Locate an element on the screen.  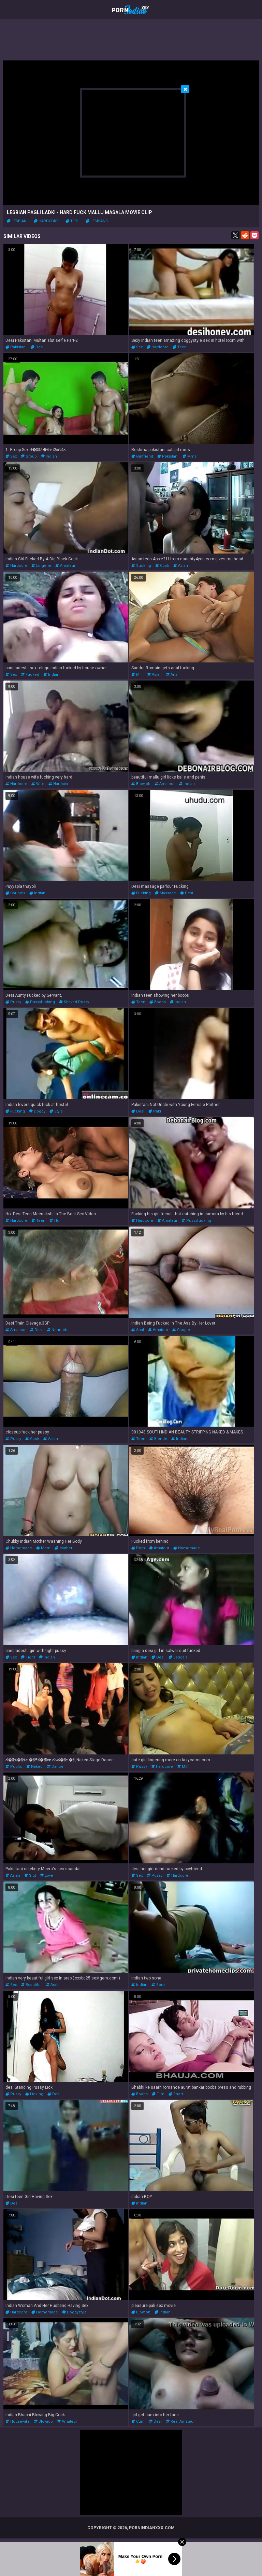
doggystyle is located at coordinates (74, 2312).